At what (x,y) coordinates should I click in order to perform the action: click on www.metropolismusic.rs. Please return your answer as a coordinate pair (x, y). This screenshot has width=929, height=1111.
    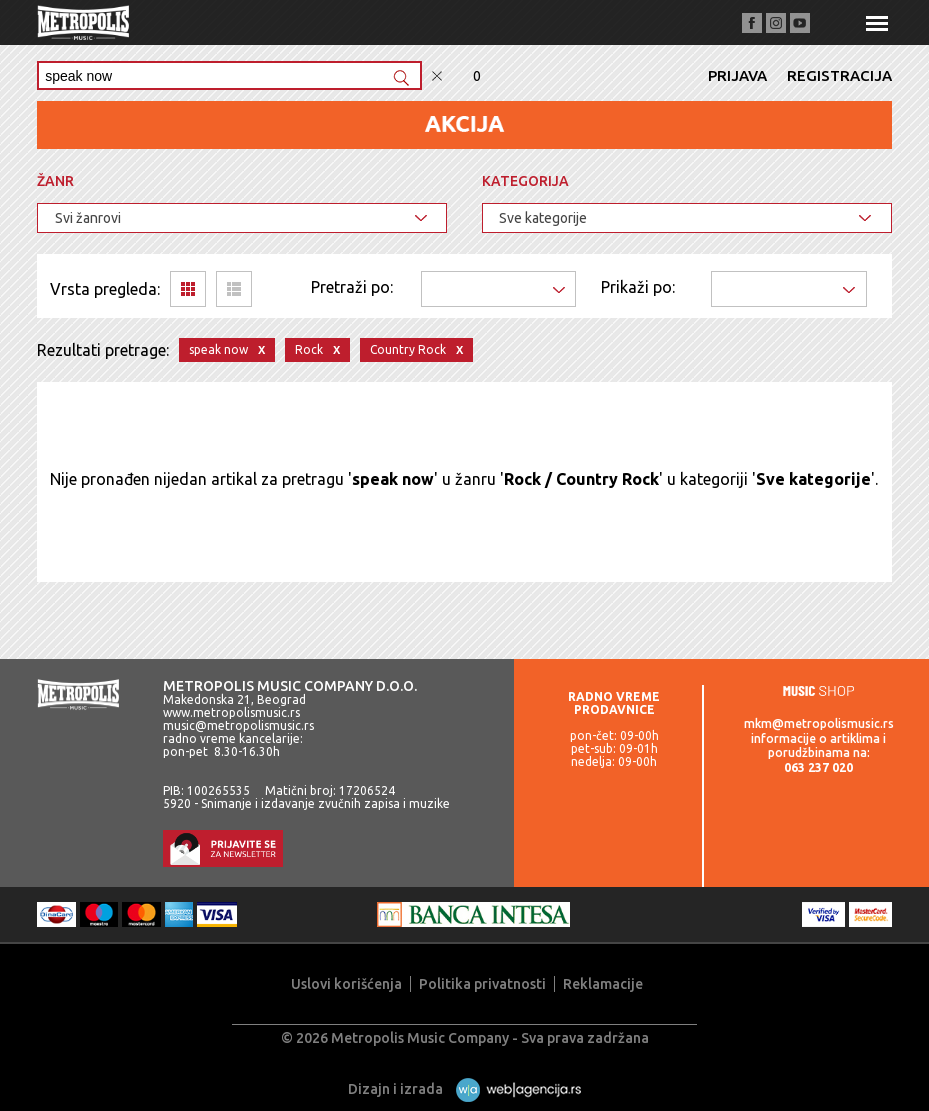
    Looking at the image, I should click on (231, 712).